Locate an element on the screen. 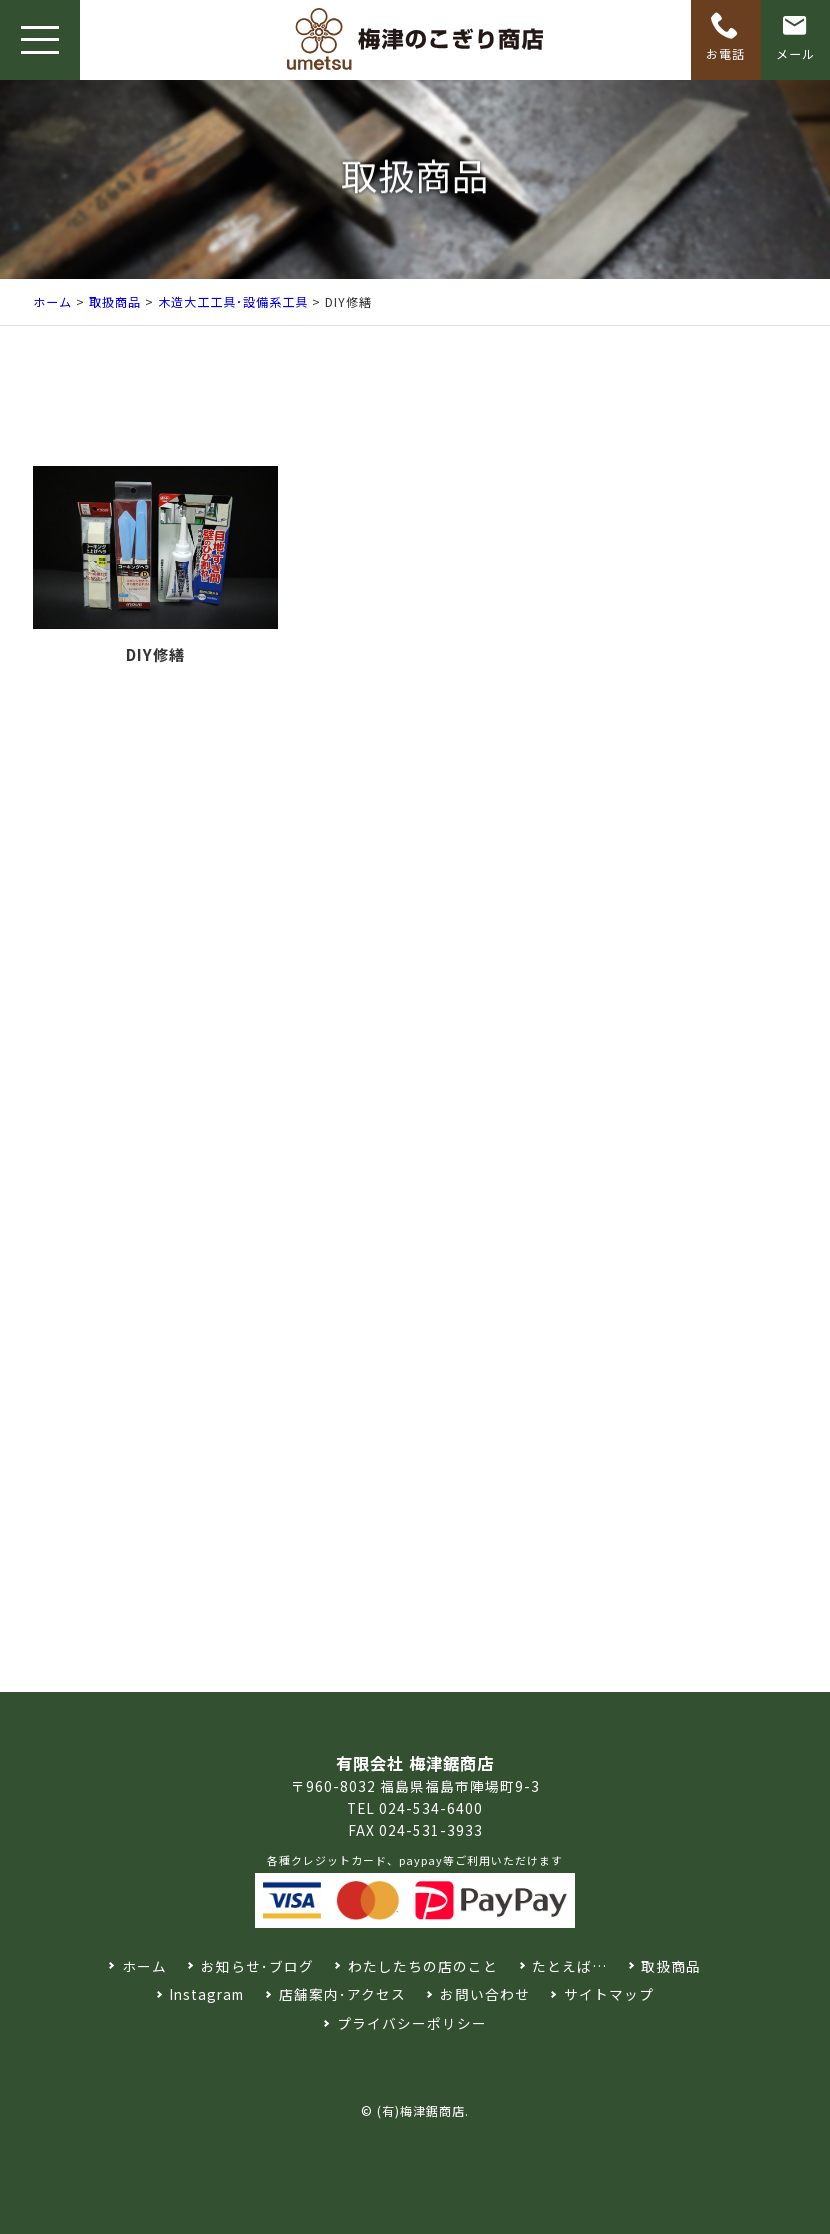  取扱商品 is located at coordinates (115, 301).